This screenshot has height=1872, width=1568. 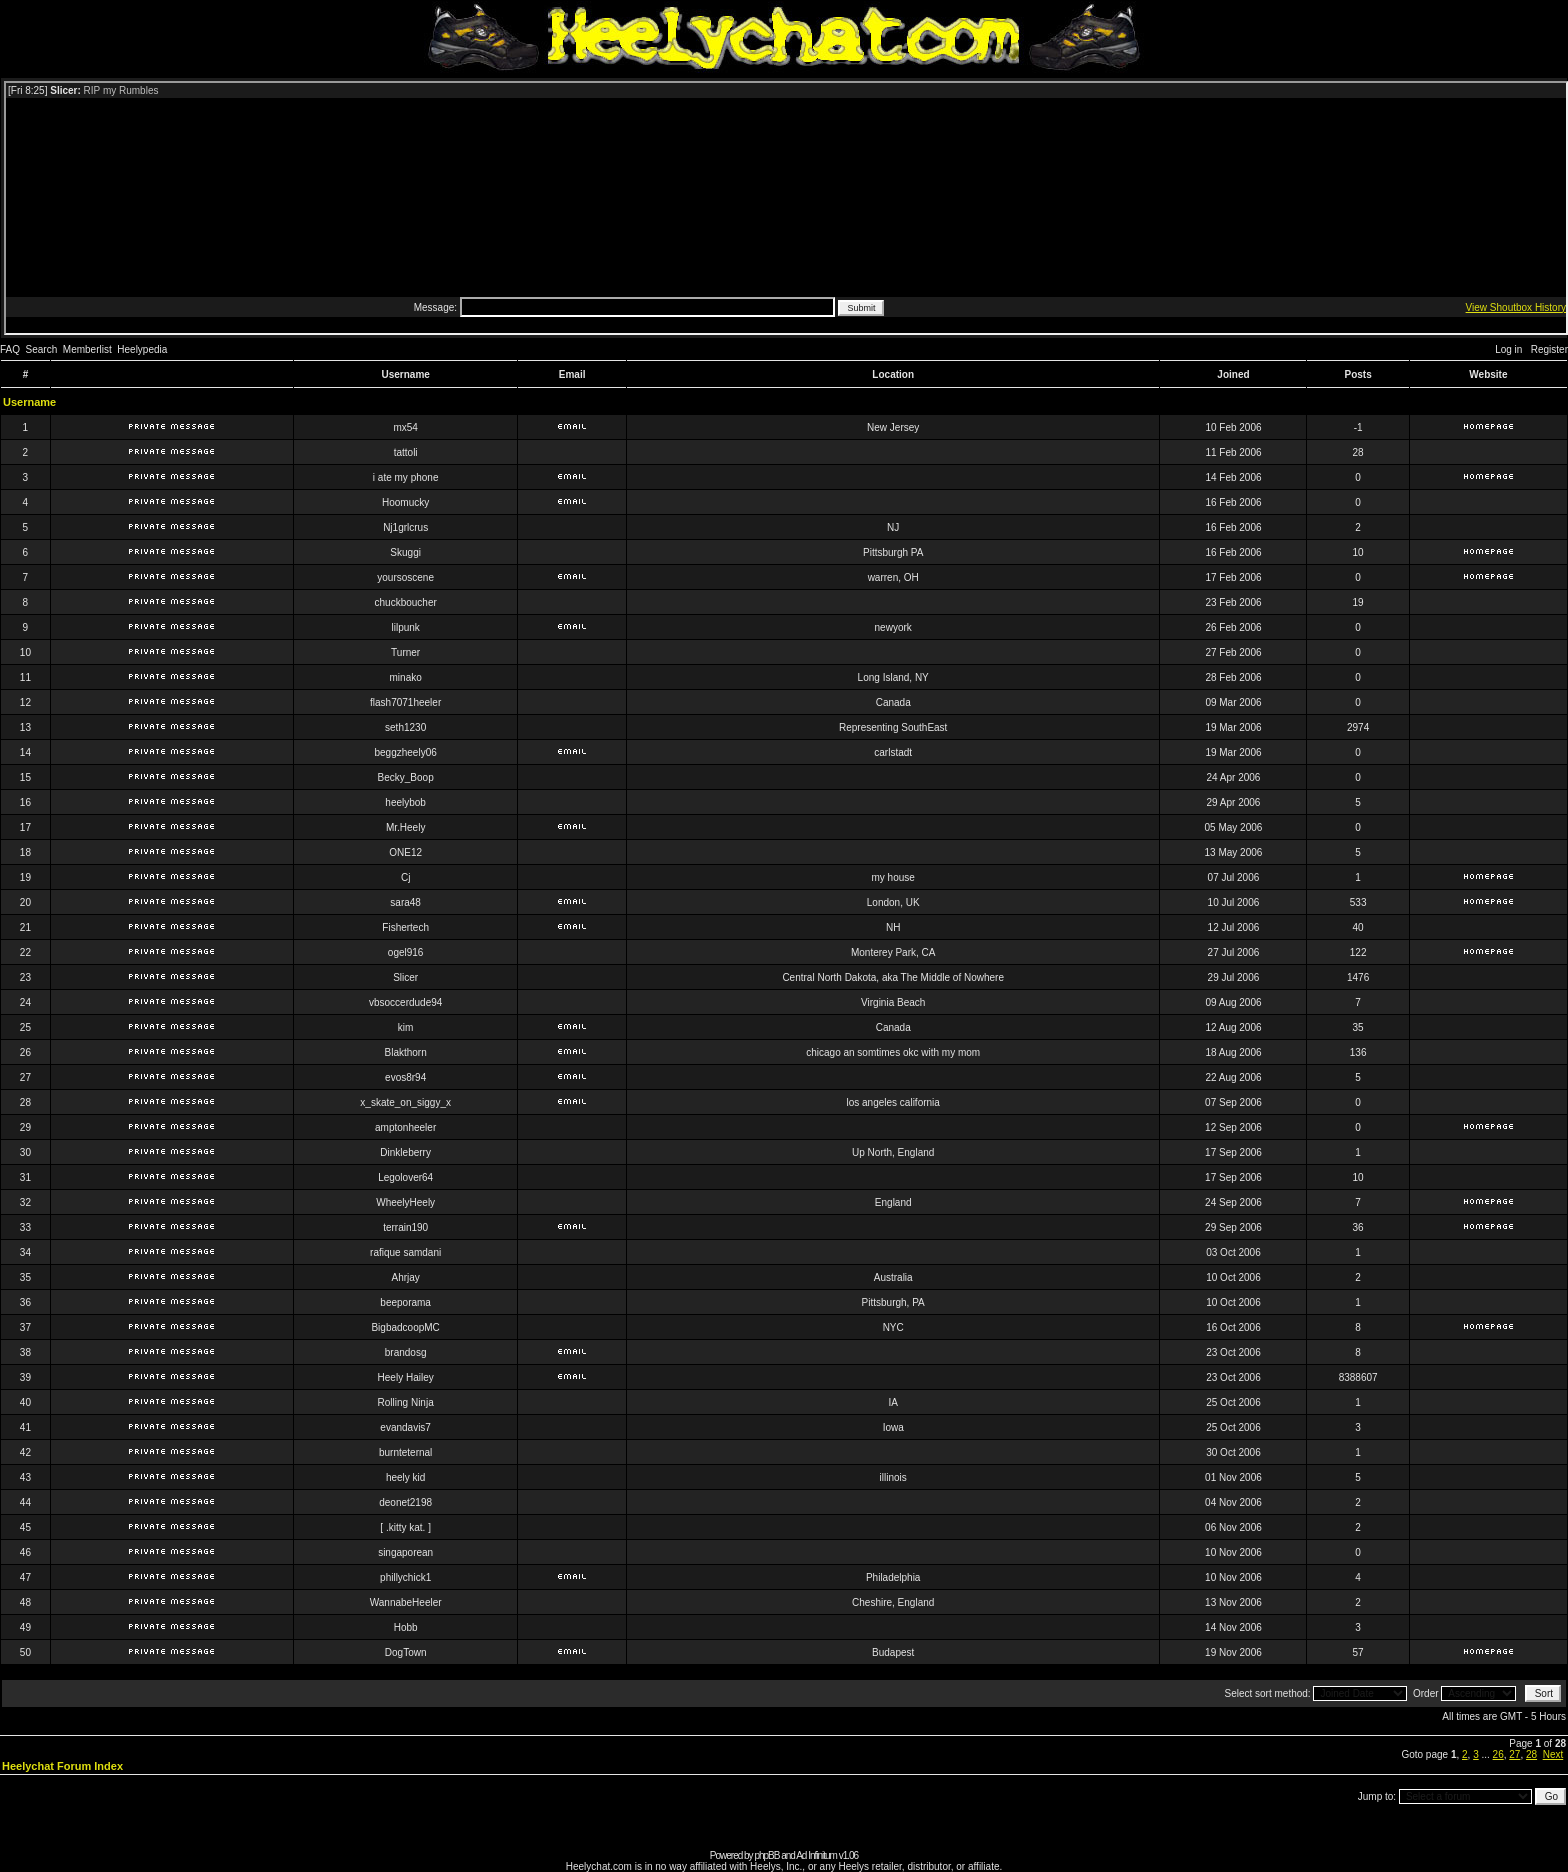 I want to click on burnteternal, so click(x=405, y=1452).